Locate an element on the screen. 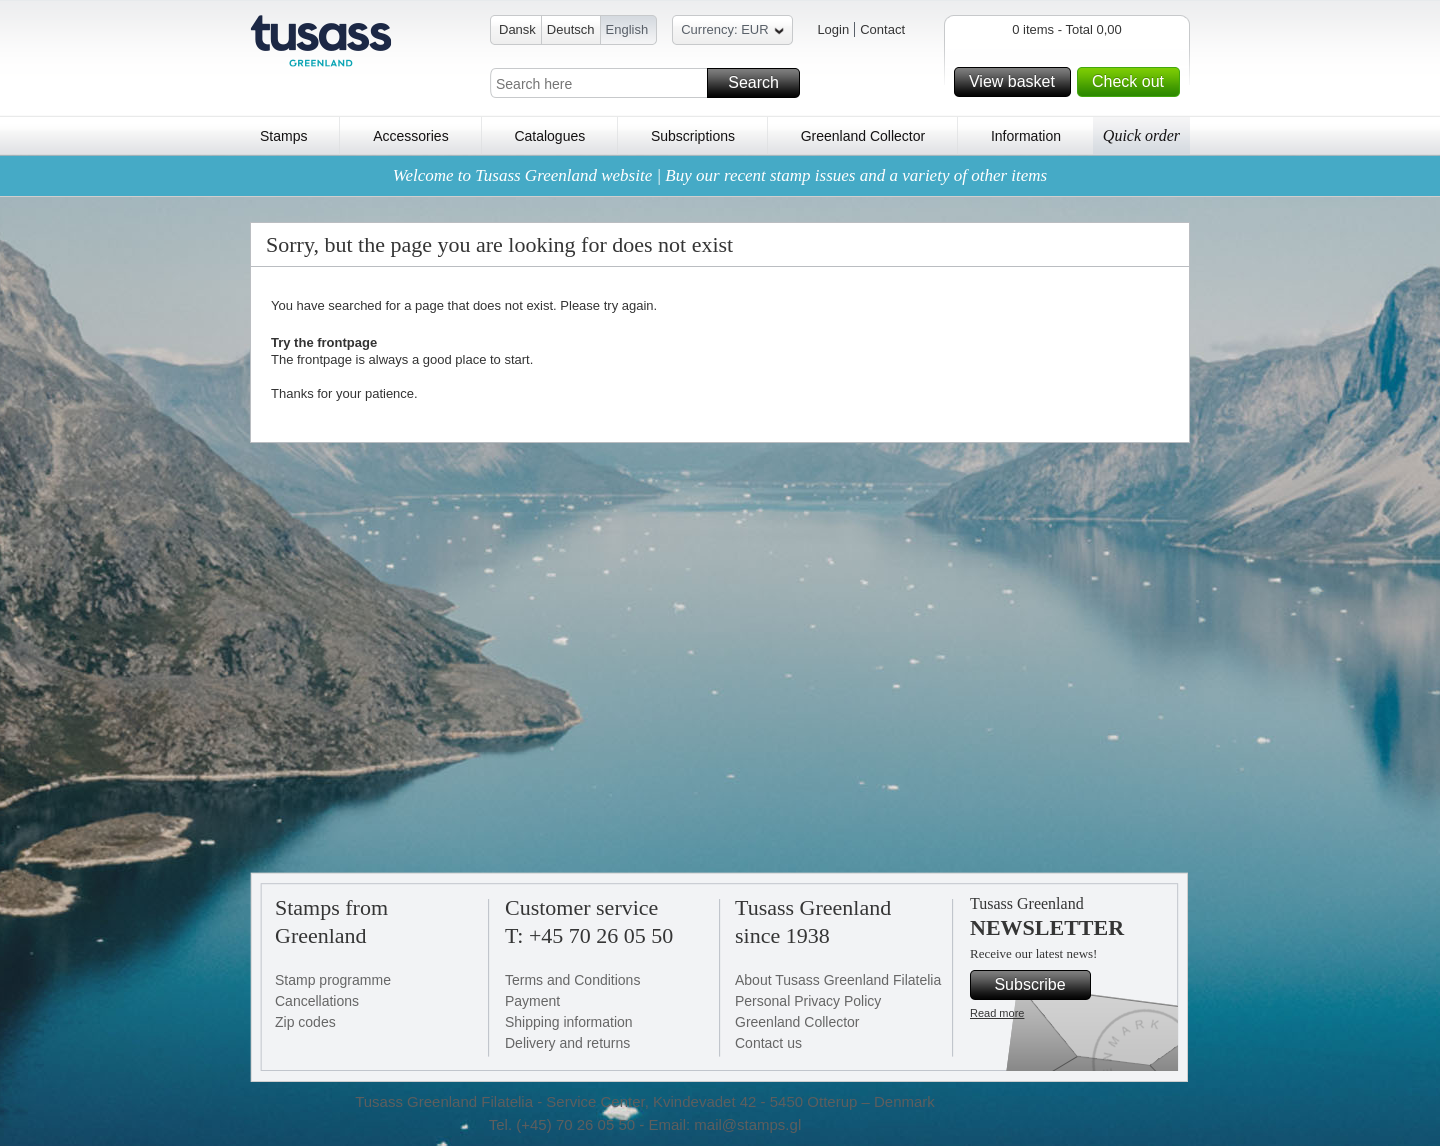 This screenshot has width=1440, height=1146. Zip codes is located at coordinates (305, 1022).